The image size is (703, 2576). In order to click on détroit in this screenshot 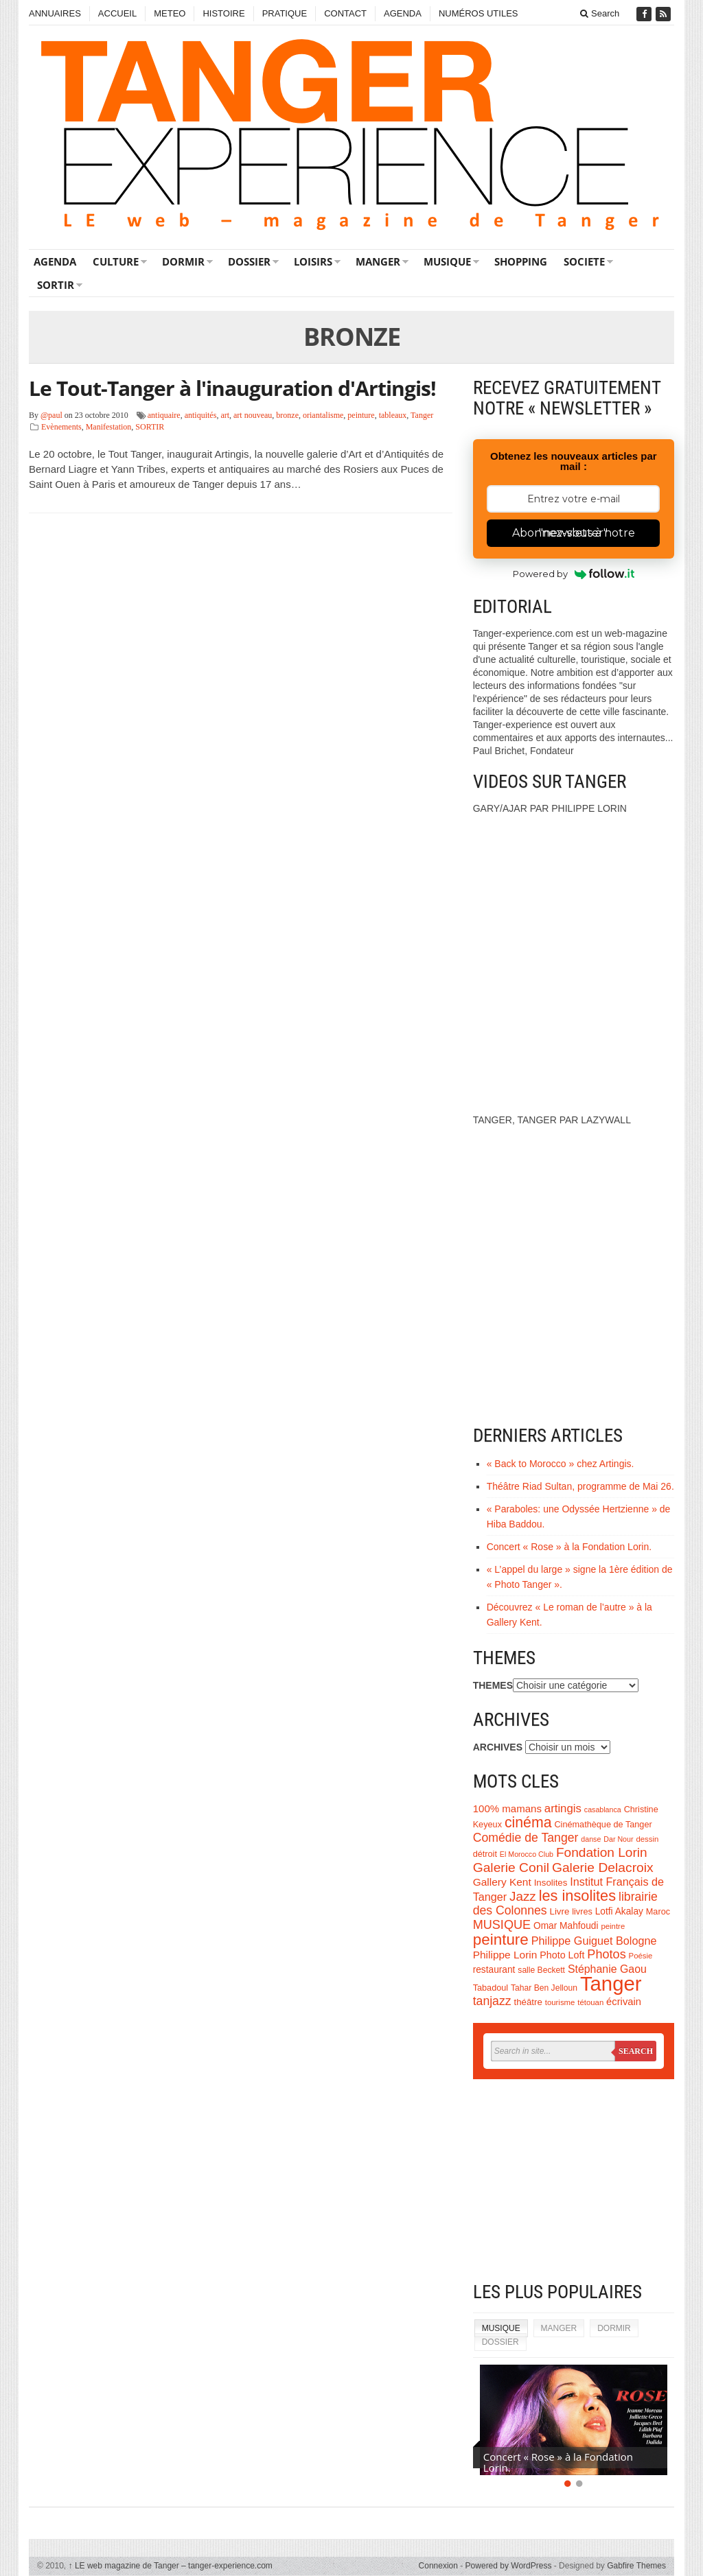, I will do `click(485, 1854)`.